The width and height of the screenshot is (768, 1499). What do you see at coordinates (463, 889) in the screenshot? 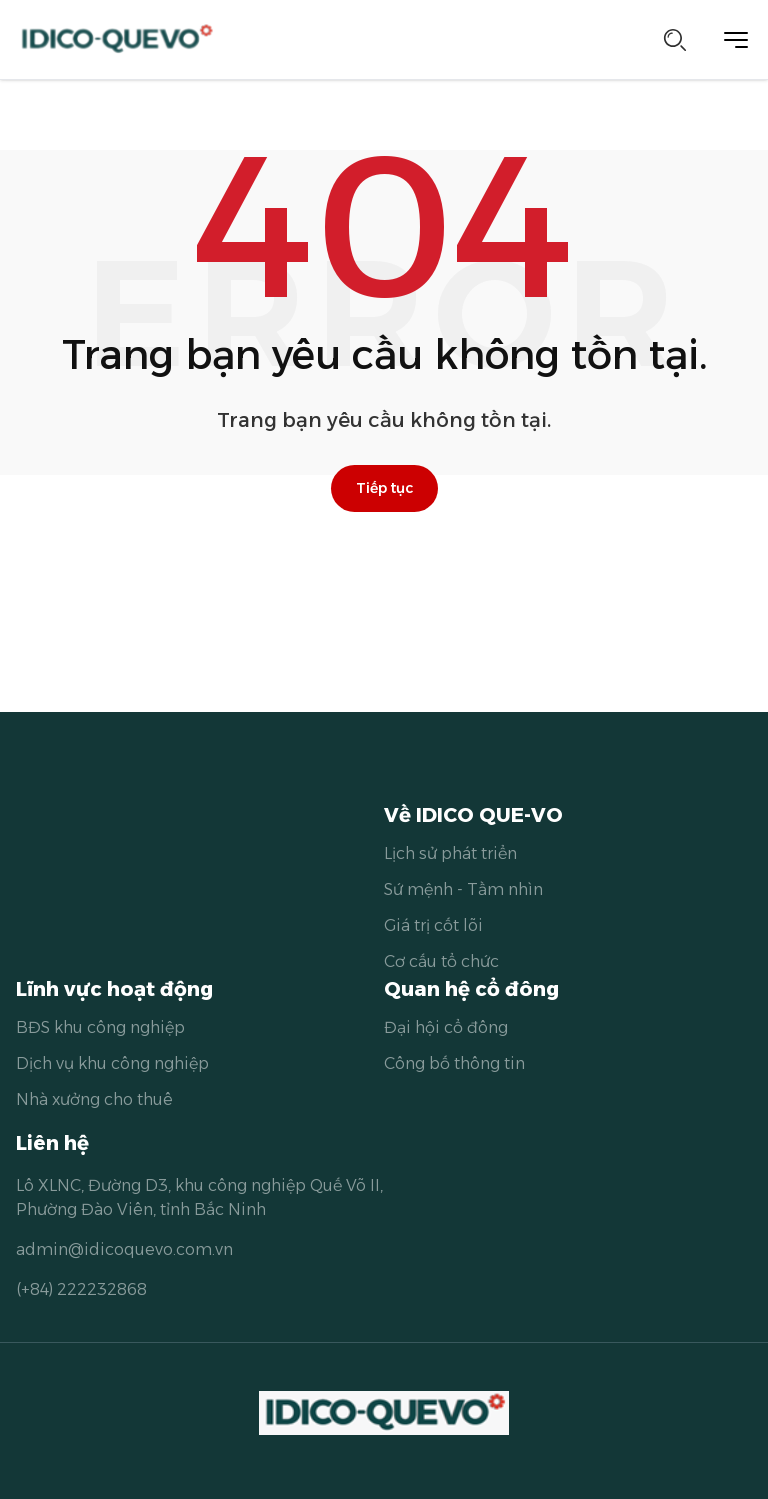
I see `Sứ mệnh - Tầm nhìn` at bounding box center [463, 889].